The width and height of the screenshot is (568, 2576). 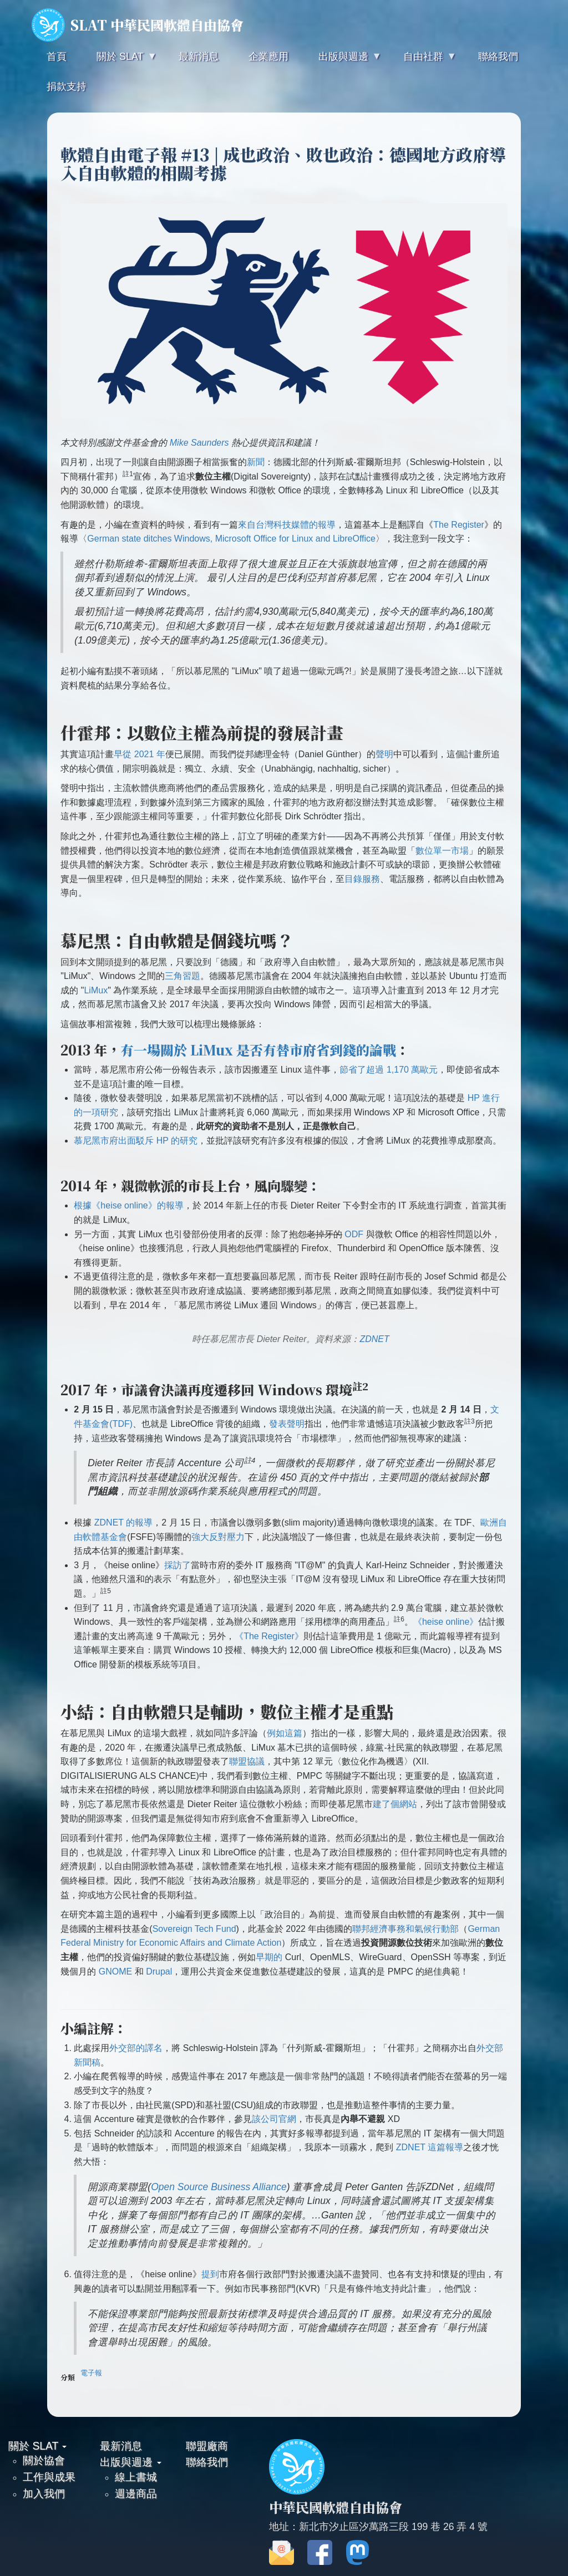 I want to click on 數位單一市場, so click(x=442, y=850).